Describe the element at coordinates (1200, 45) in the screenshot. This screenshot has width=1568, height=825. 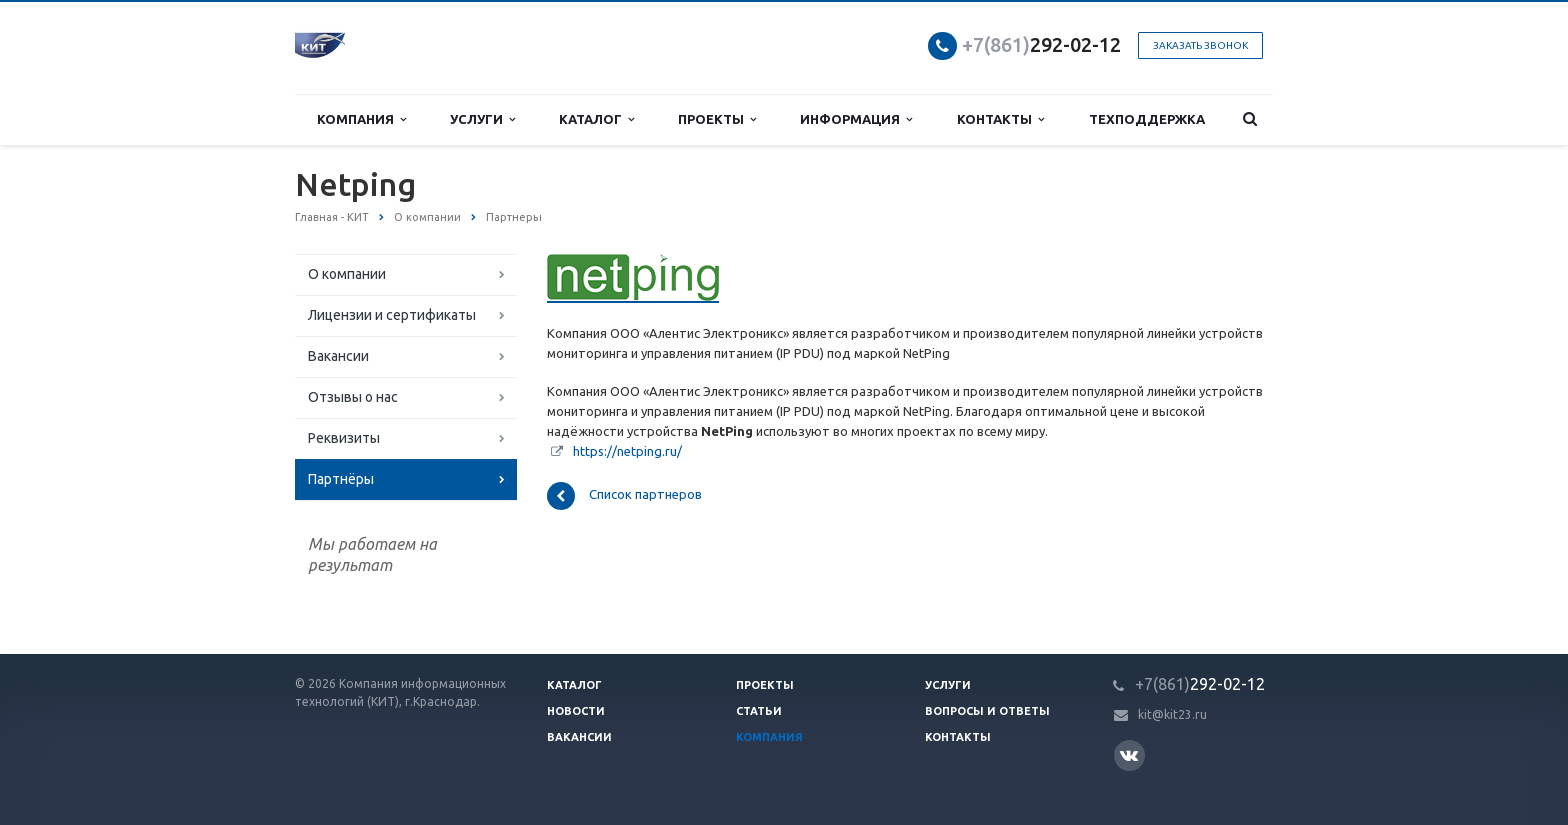
I see `Заказать звонок` at that location.